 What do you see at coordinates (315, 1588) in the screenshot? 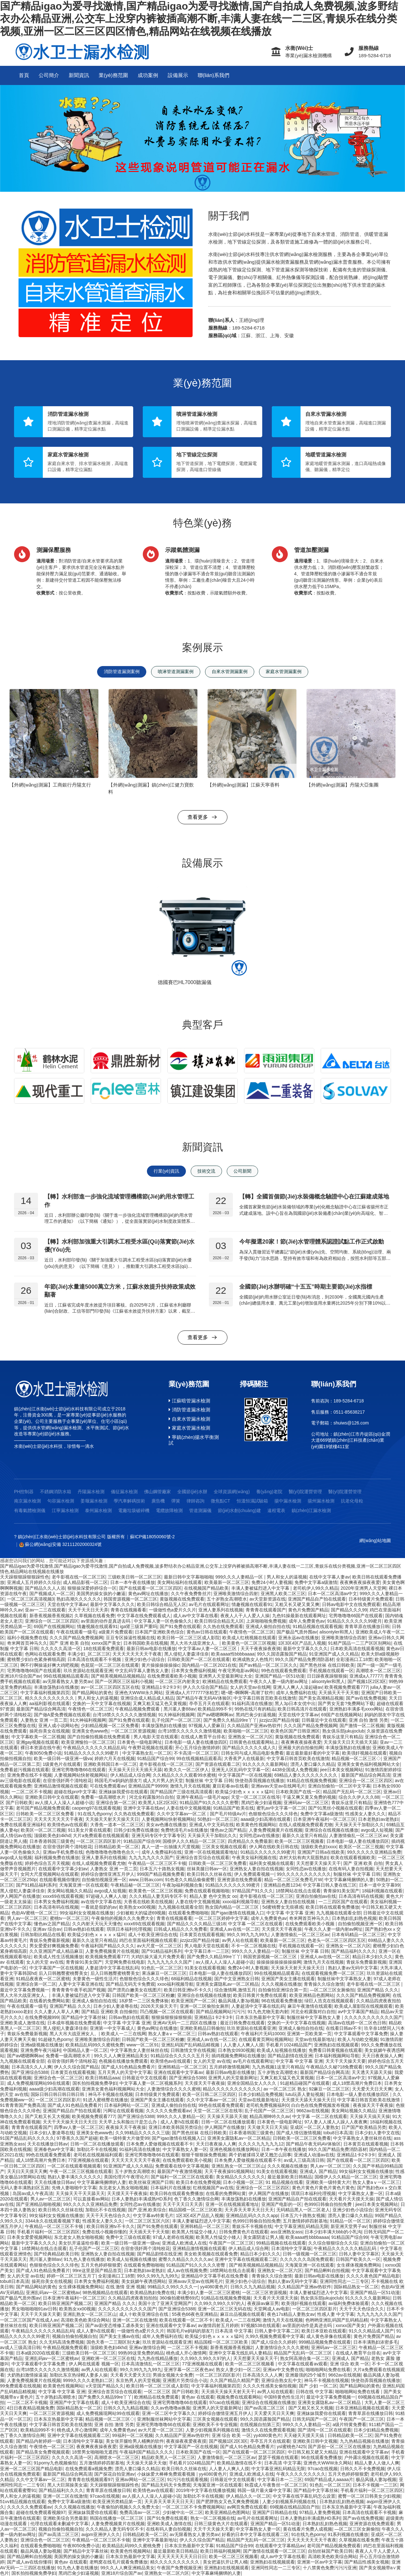
I see `老司机伊人99久久精品` at bounding box center [315, 1588].